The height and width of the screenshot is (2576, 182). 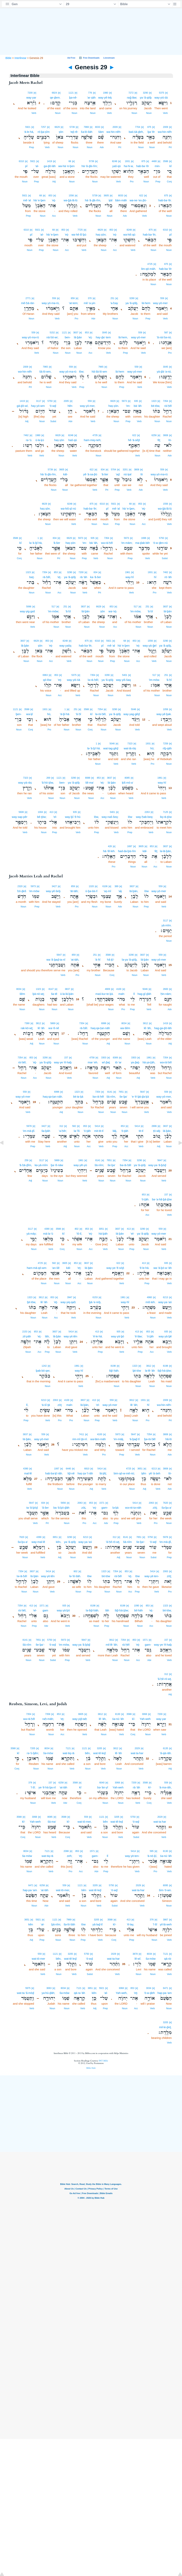 I want to click on 7462, so click(x=26, y=435).